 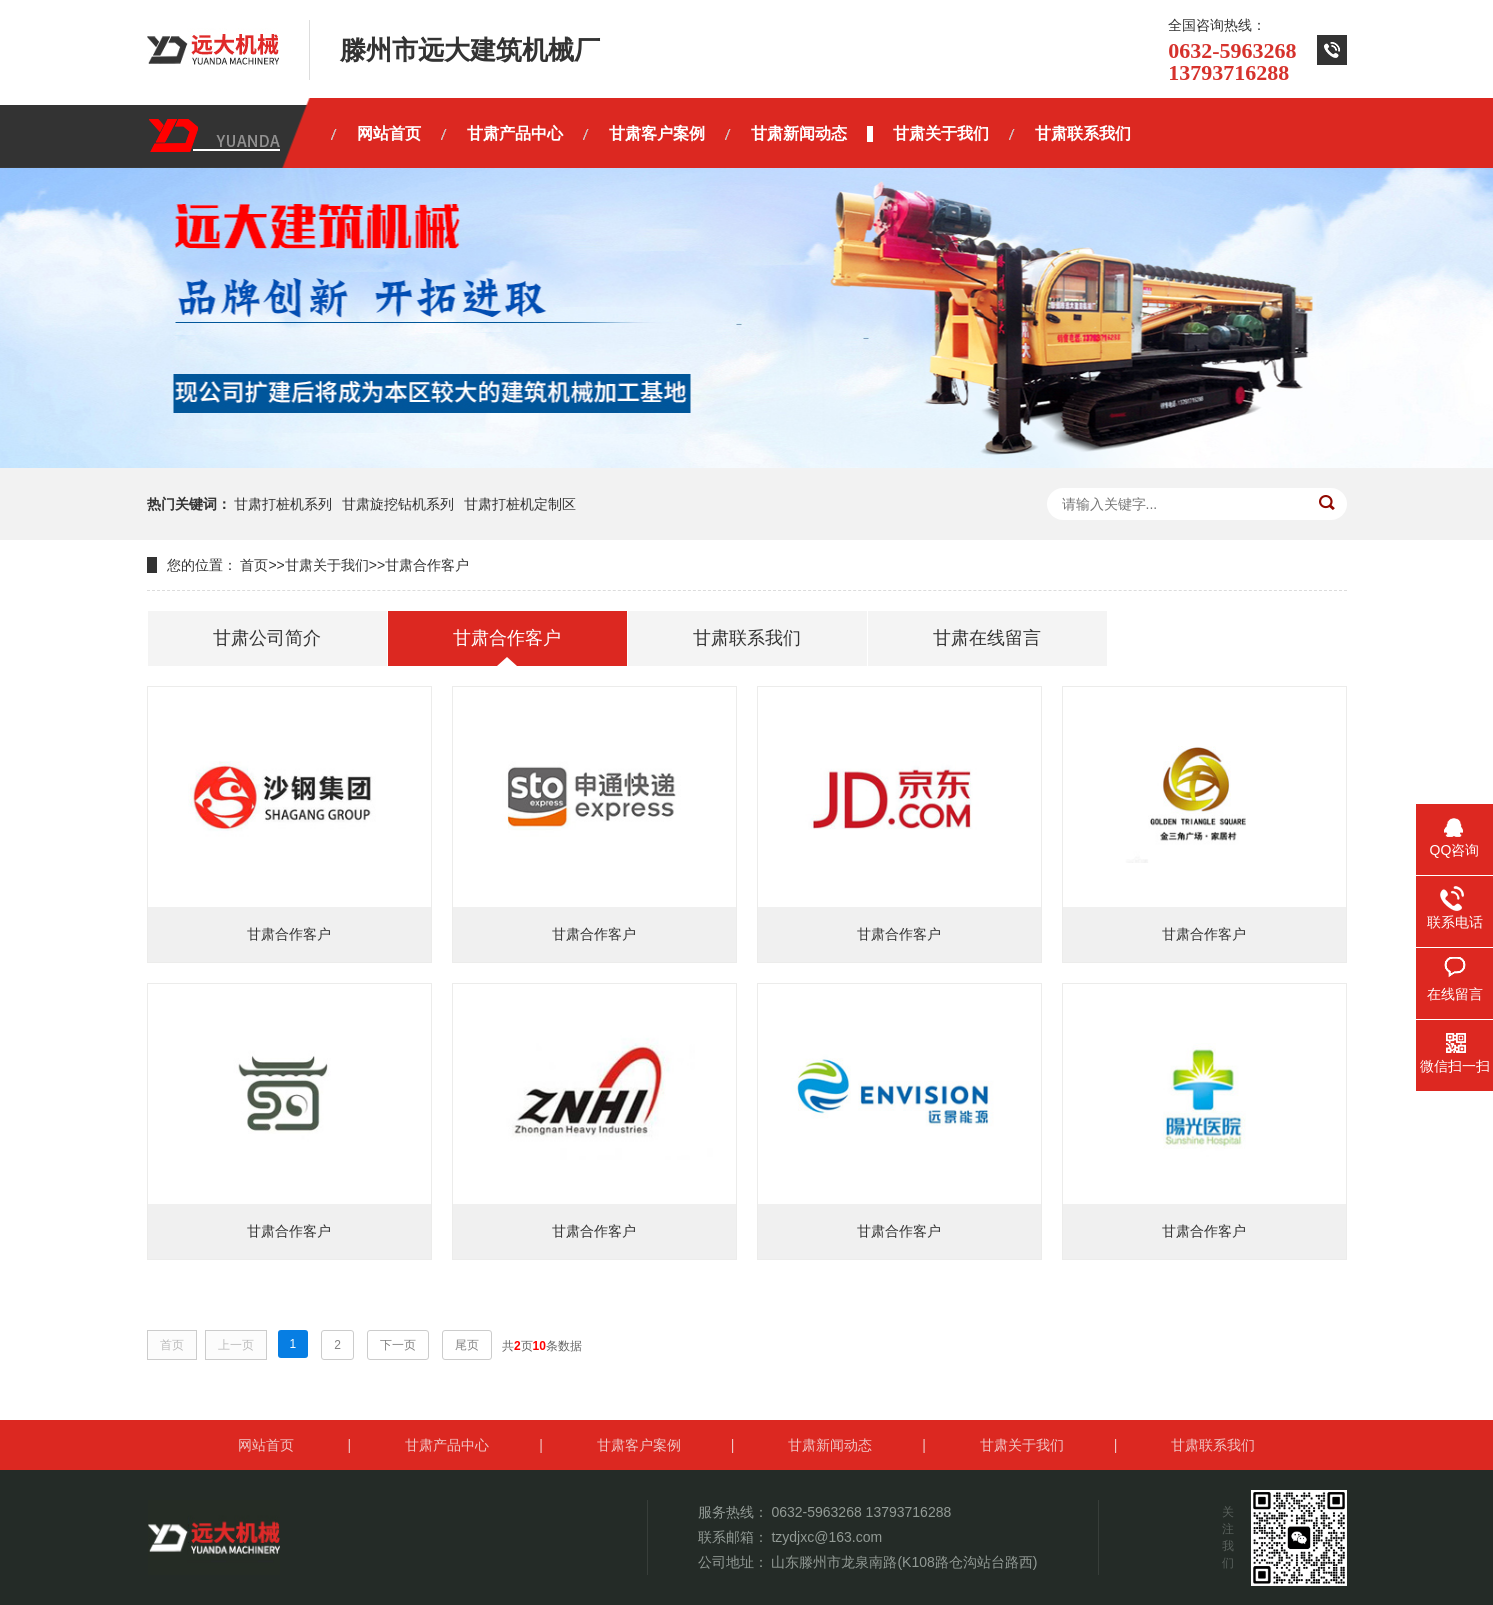 What do you see at coordinates (398, 1345) in the screenshot?
I see `下一页` at bounding box center [398, 1345].